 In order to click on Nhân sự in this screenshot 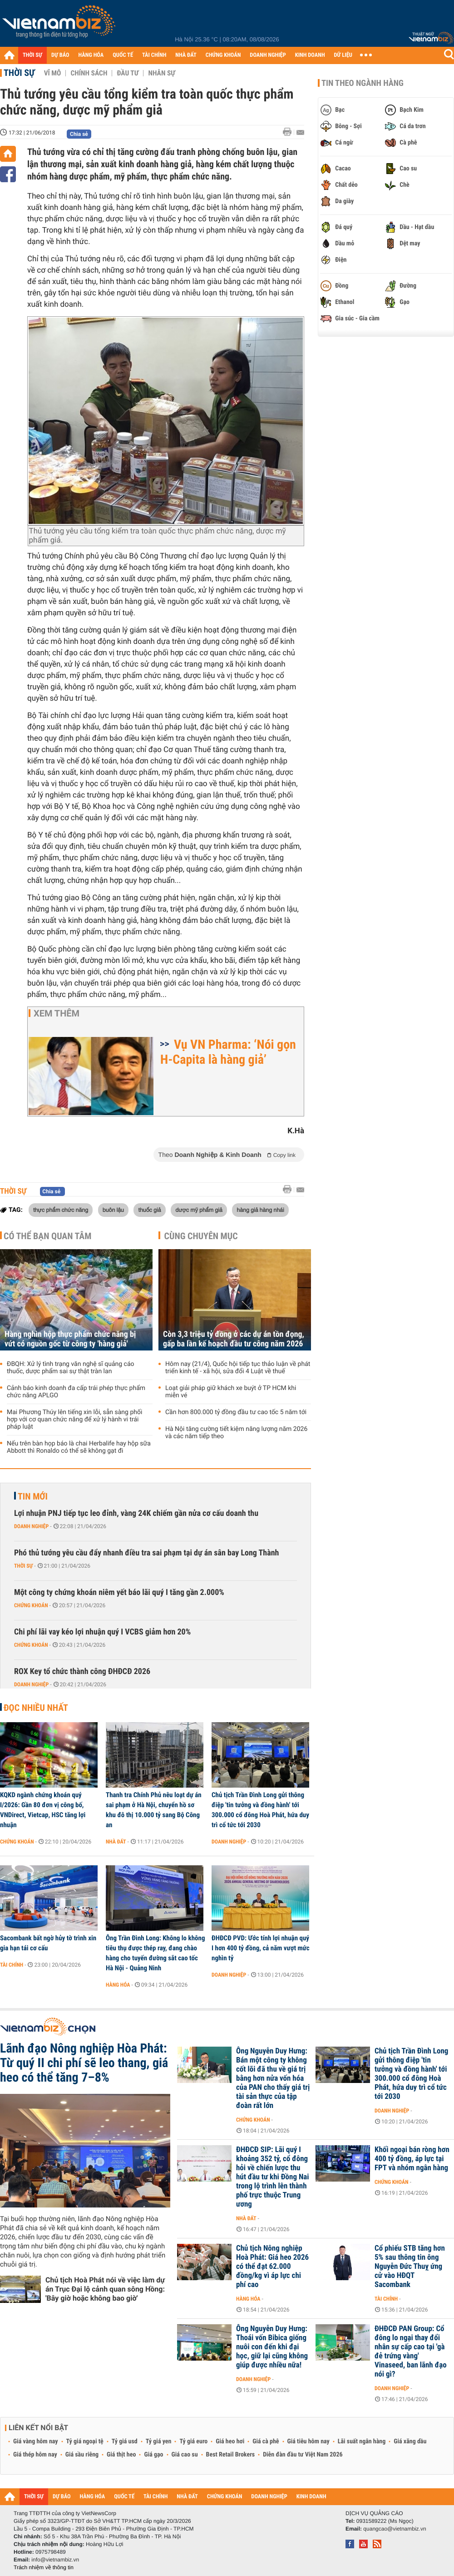, I will do `click(161, 73)`.